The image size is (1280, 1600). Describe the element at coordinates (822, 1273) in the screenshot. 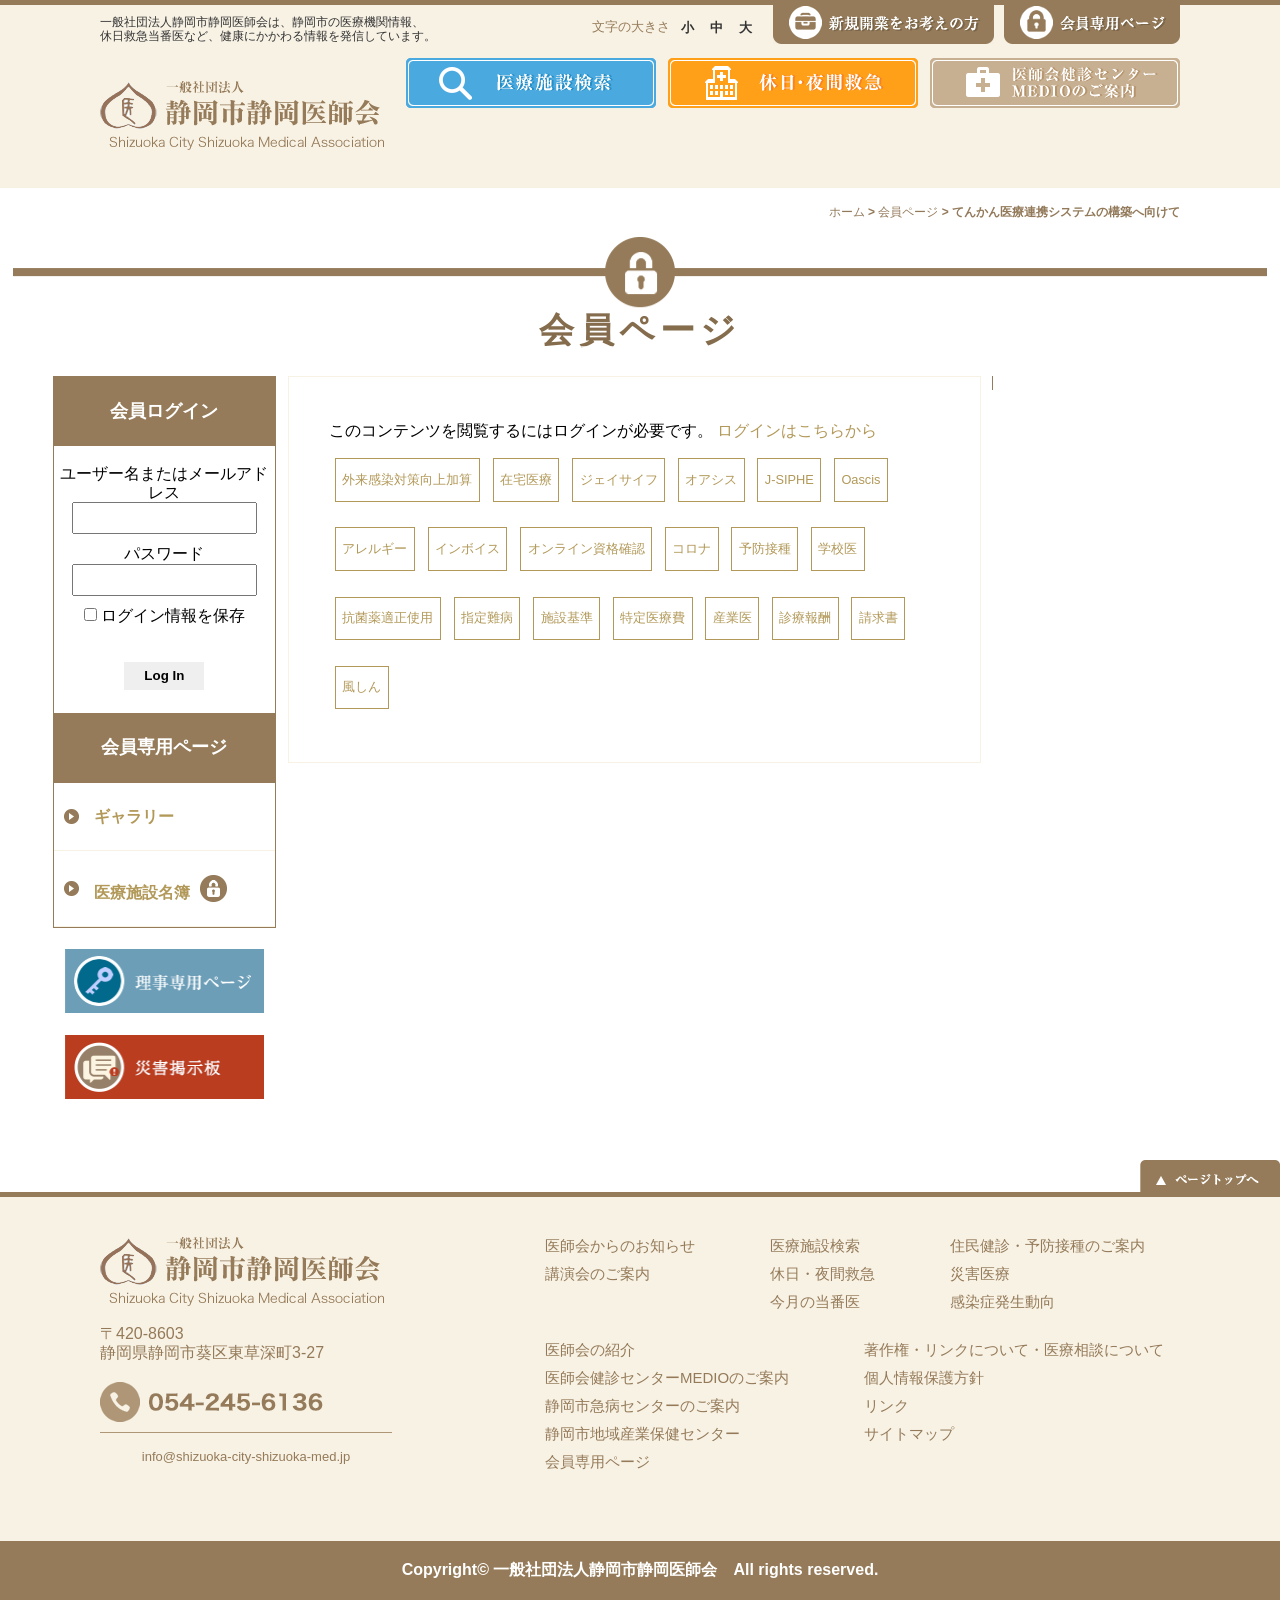

I see `休日・夜間救急` at that location.